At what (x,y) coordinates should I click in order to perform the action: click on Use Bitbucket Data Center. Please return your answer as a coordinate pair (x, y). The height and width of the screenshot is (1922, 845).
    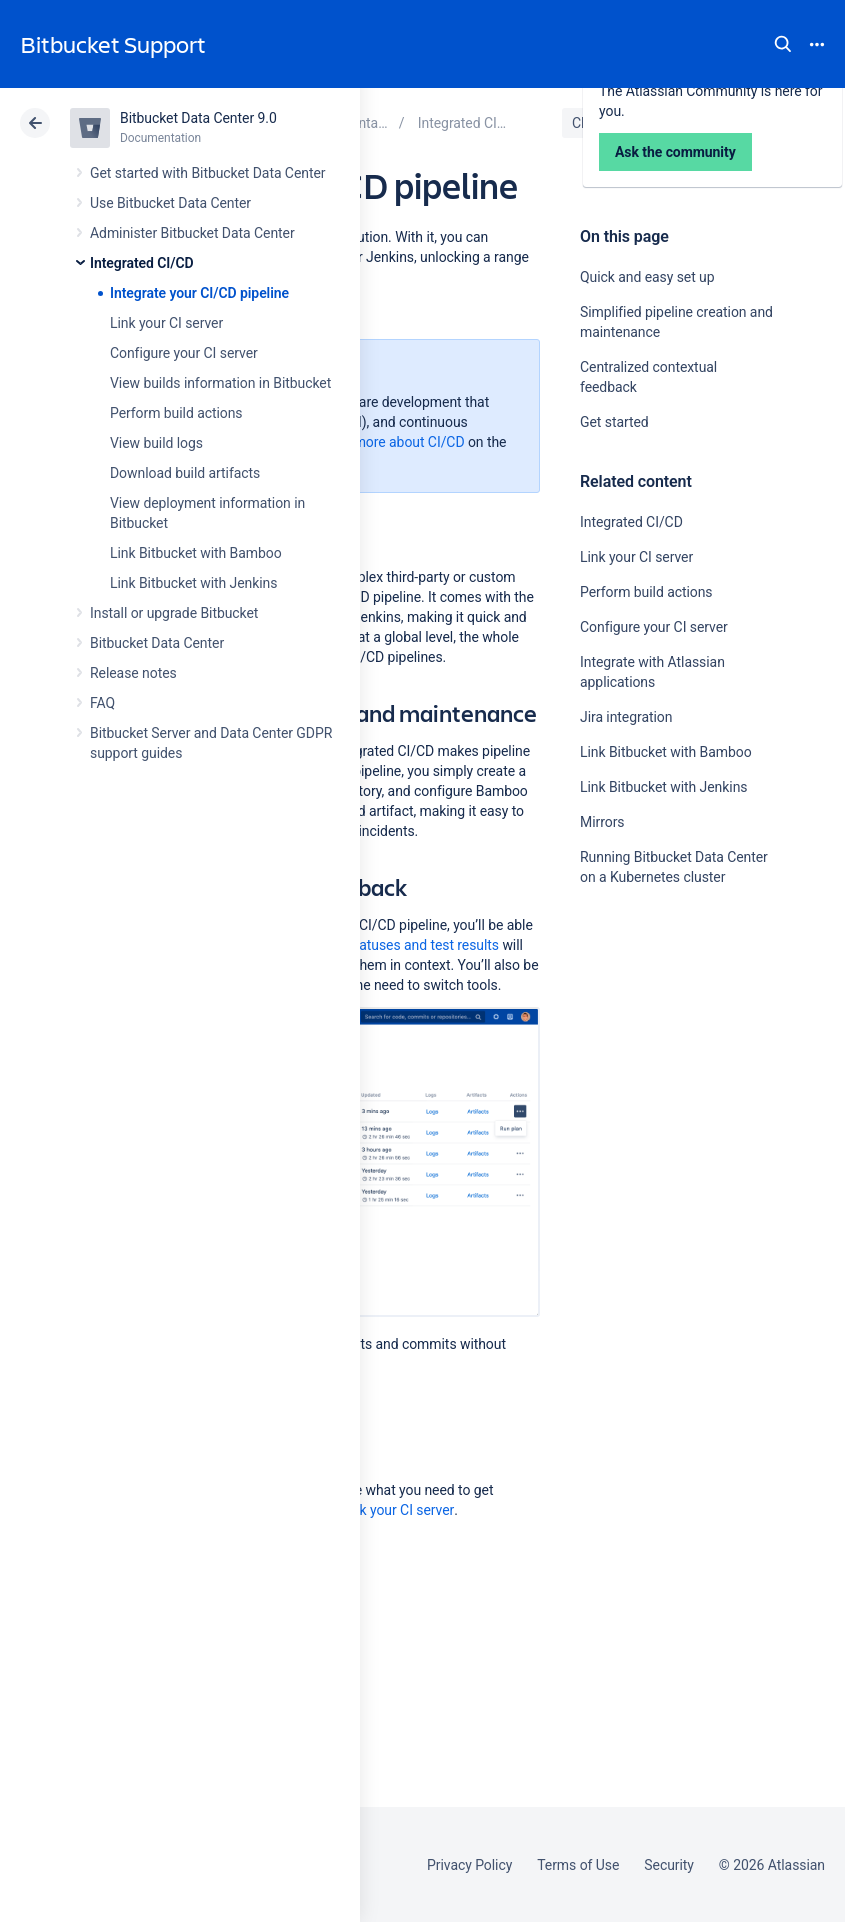
    Looking at the image, I should click on (170, 203).